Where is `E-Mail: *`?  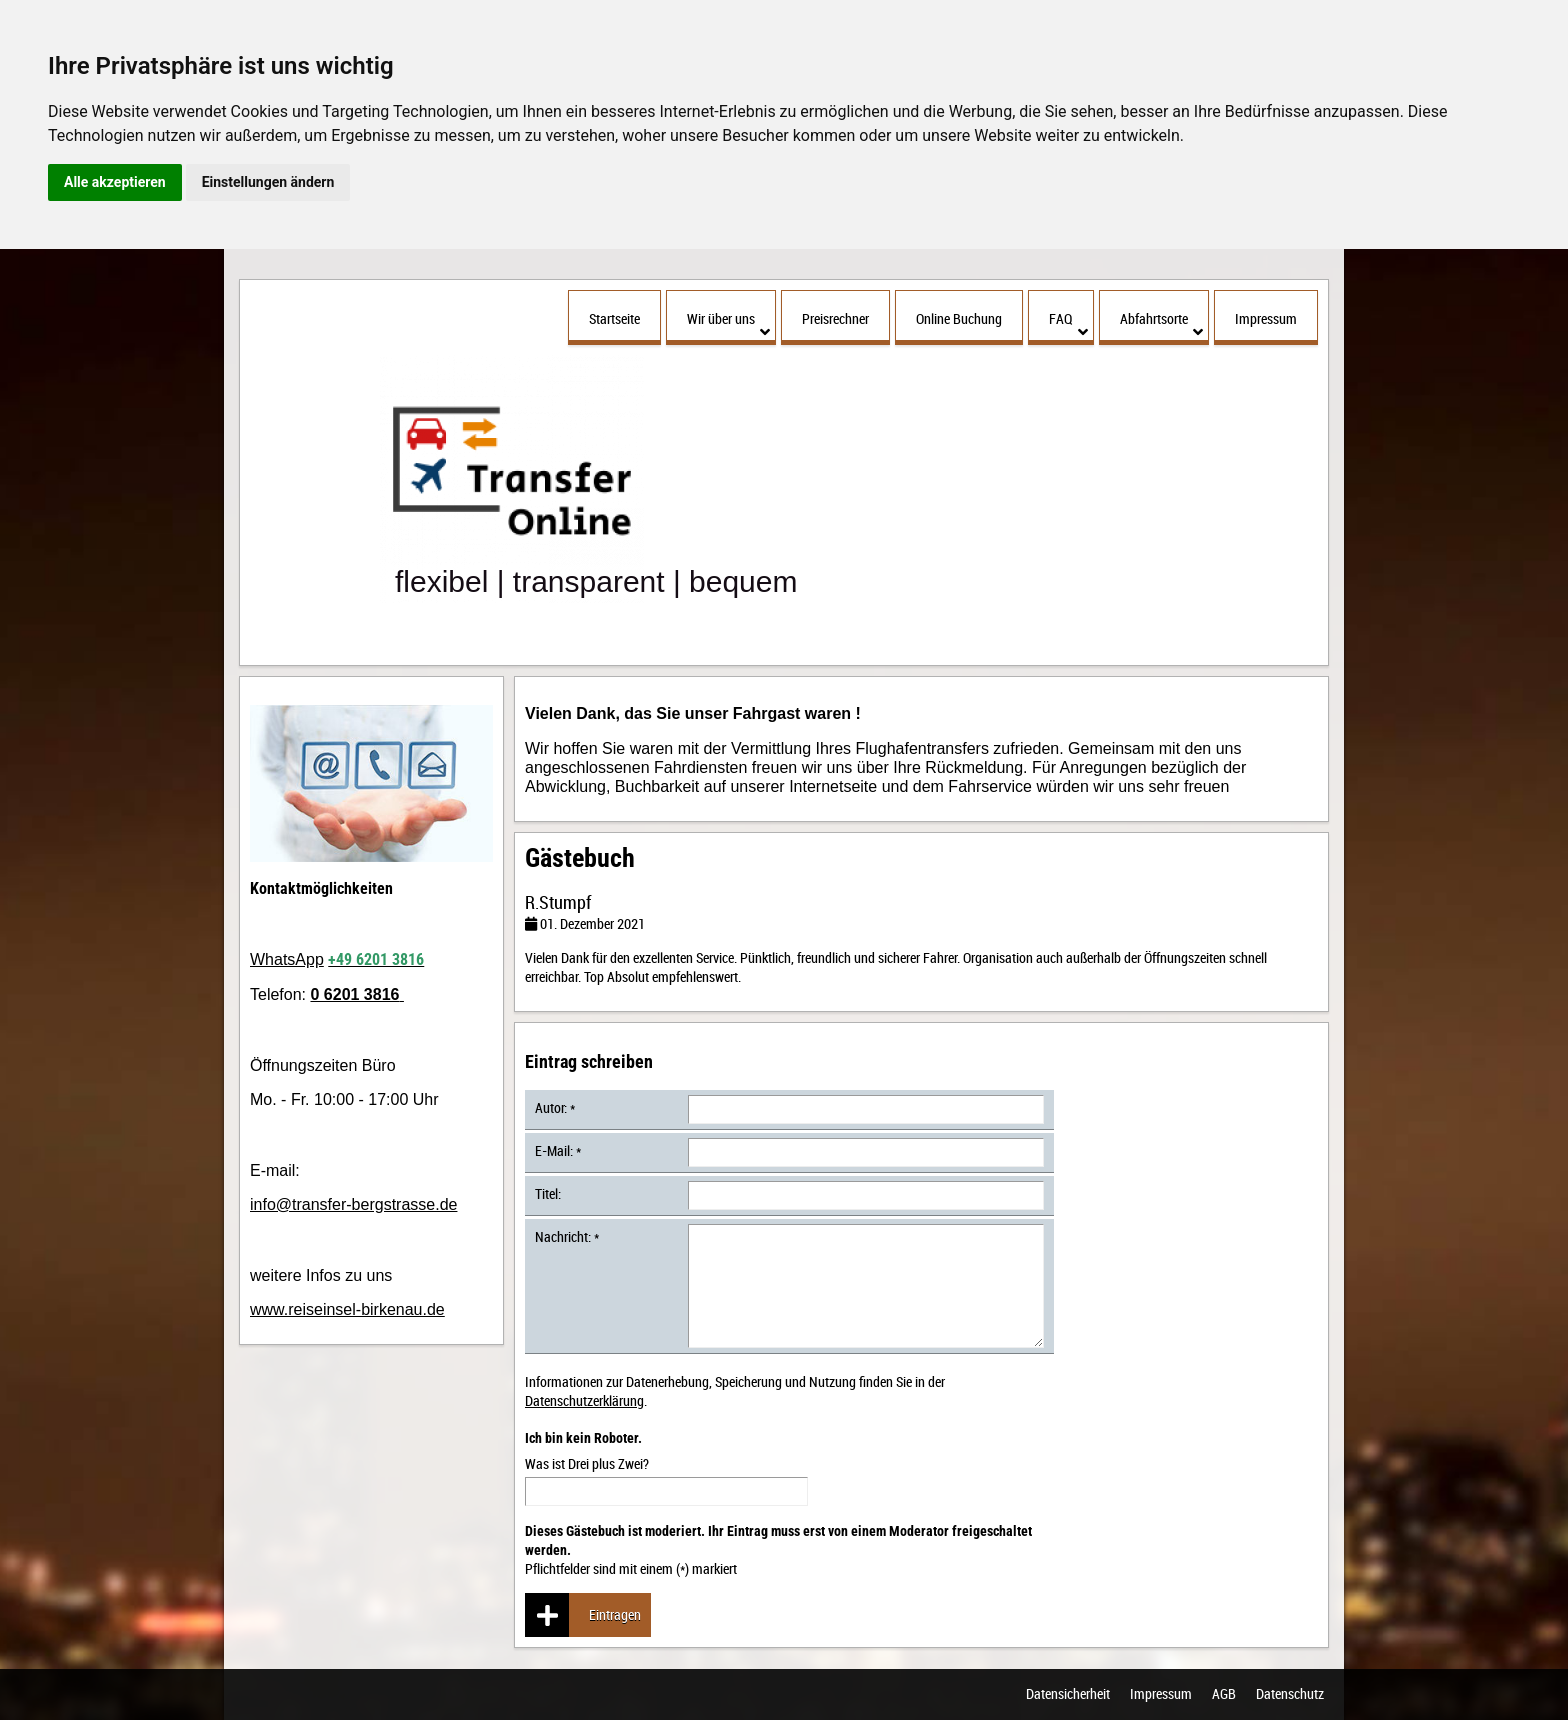 E-Mail: * is located at coordinates (558, 1150).